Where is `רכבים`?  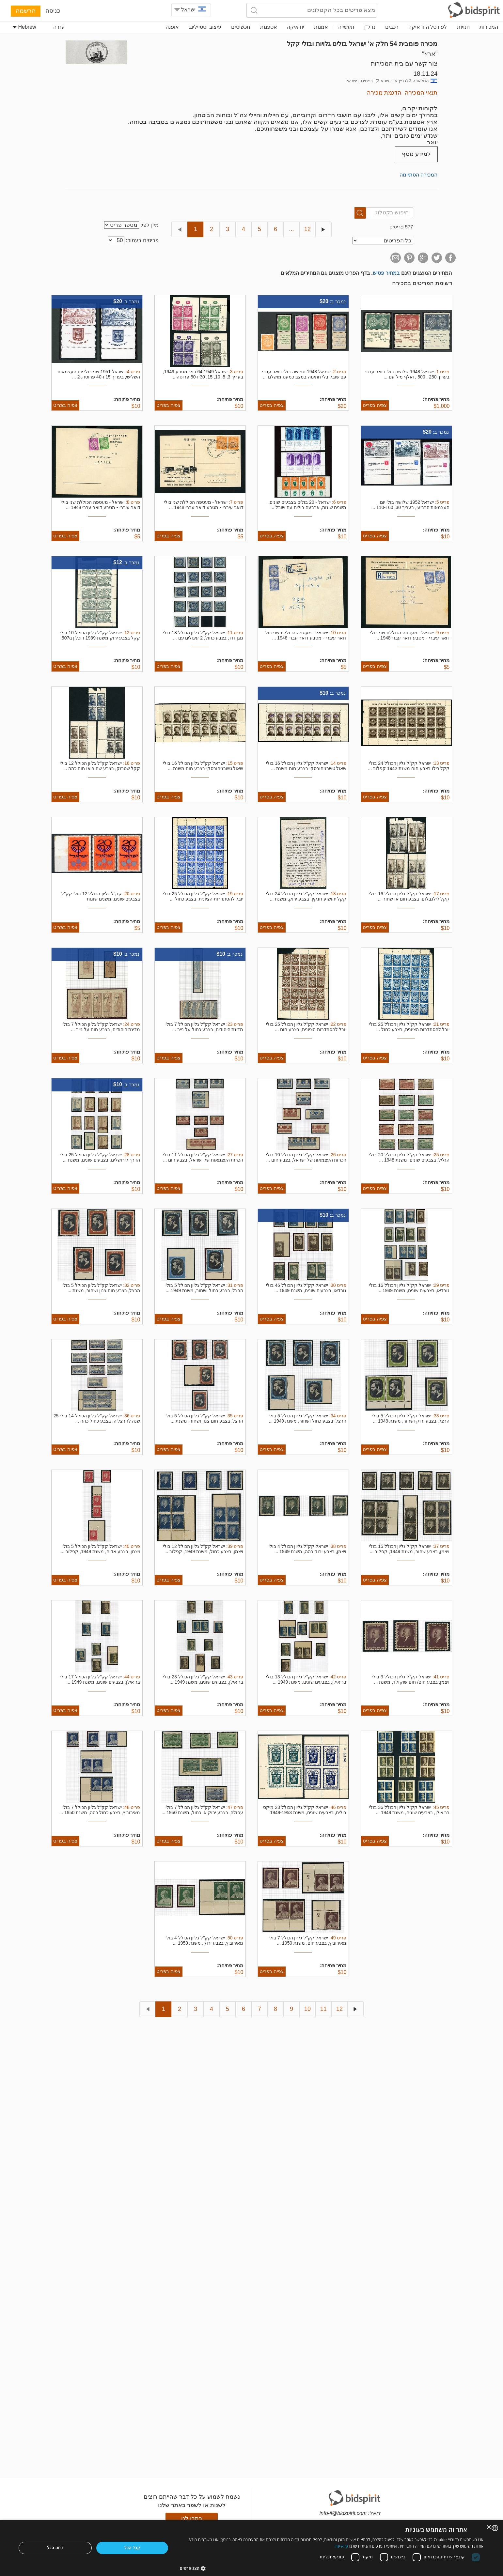
רכבים is located at coordinates (392, 27).